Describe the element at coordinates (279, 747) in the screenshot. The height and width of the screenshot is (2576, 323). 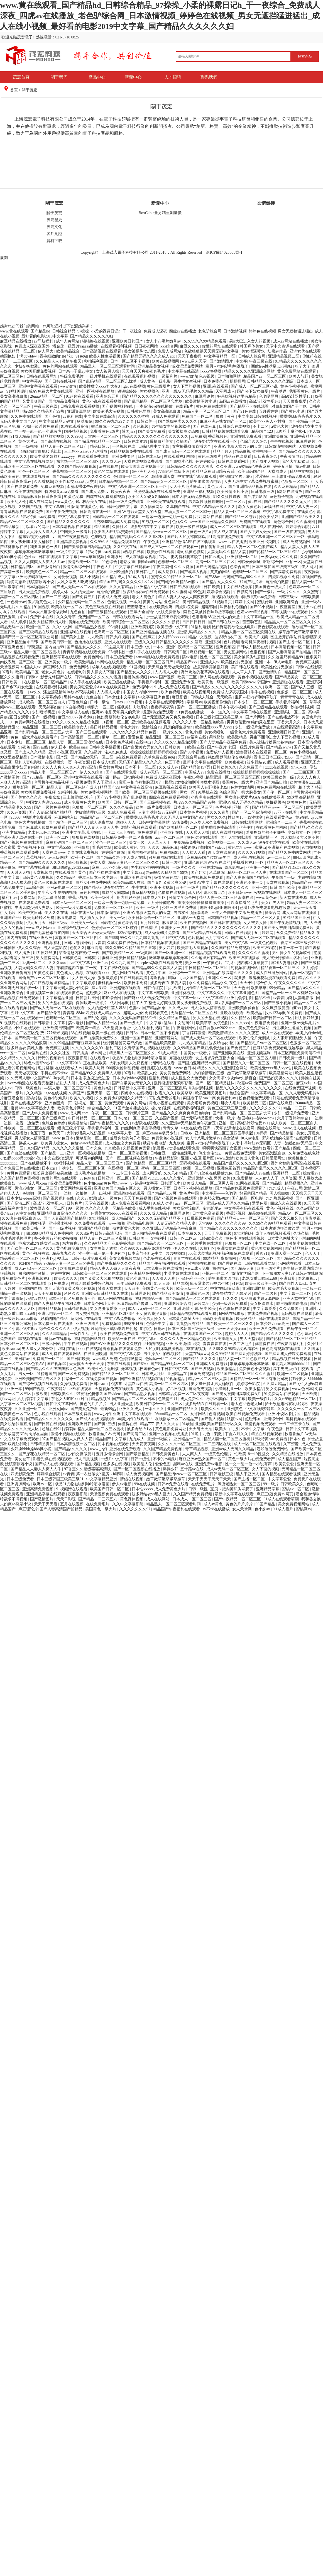
I see `国产精品.www` at that location.